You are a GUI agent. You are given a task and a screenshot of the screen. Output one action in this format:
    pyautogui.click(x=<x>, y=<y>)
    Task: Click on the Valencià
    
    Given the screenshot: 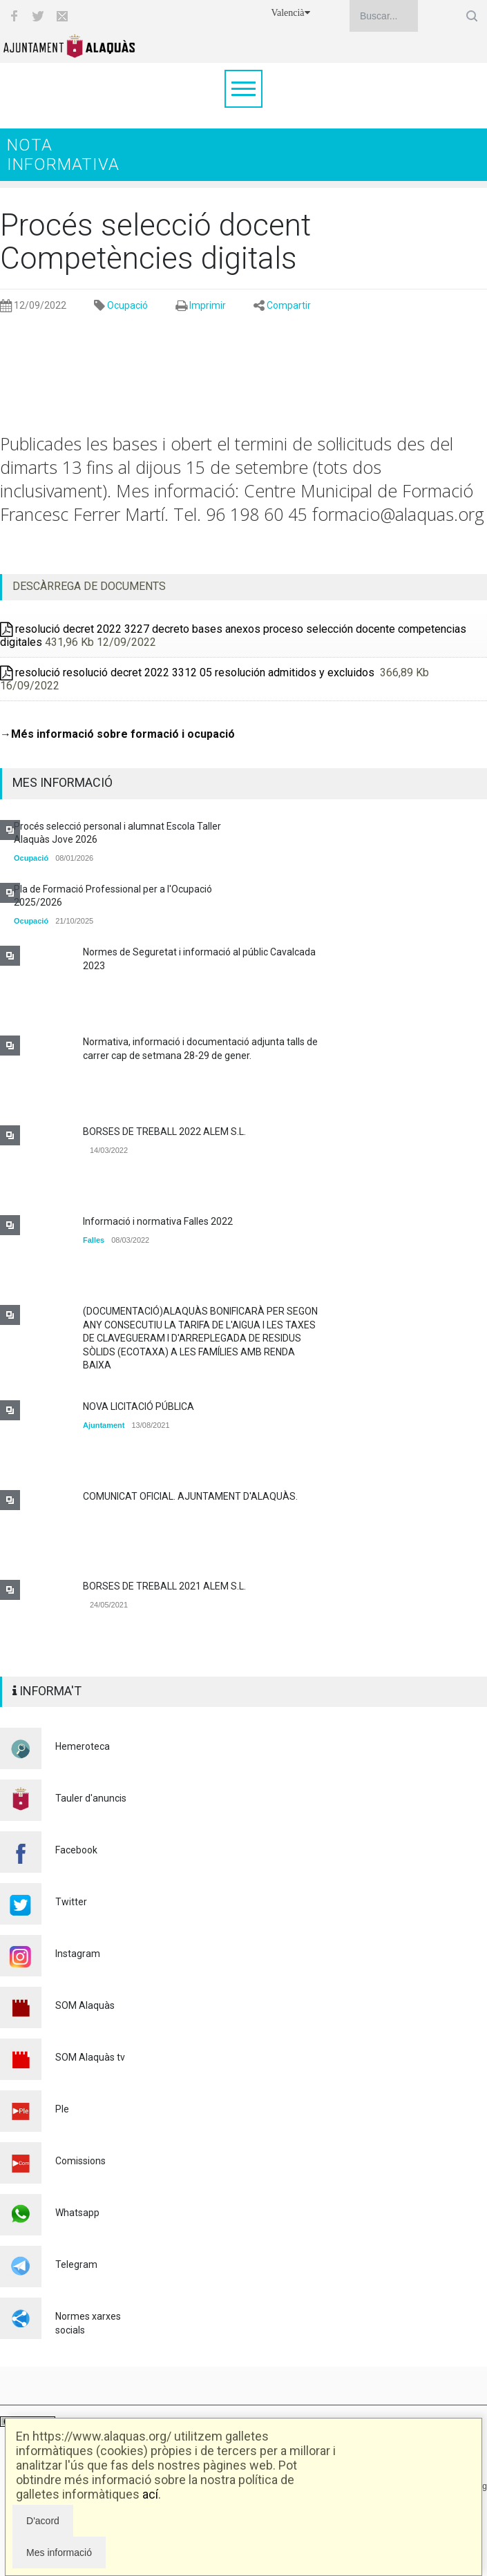 What is the action you would take?
    pyautogui.click(x=290, y=13)
    